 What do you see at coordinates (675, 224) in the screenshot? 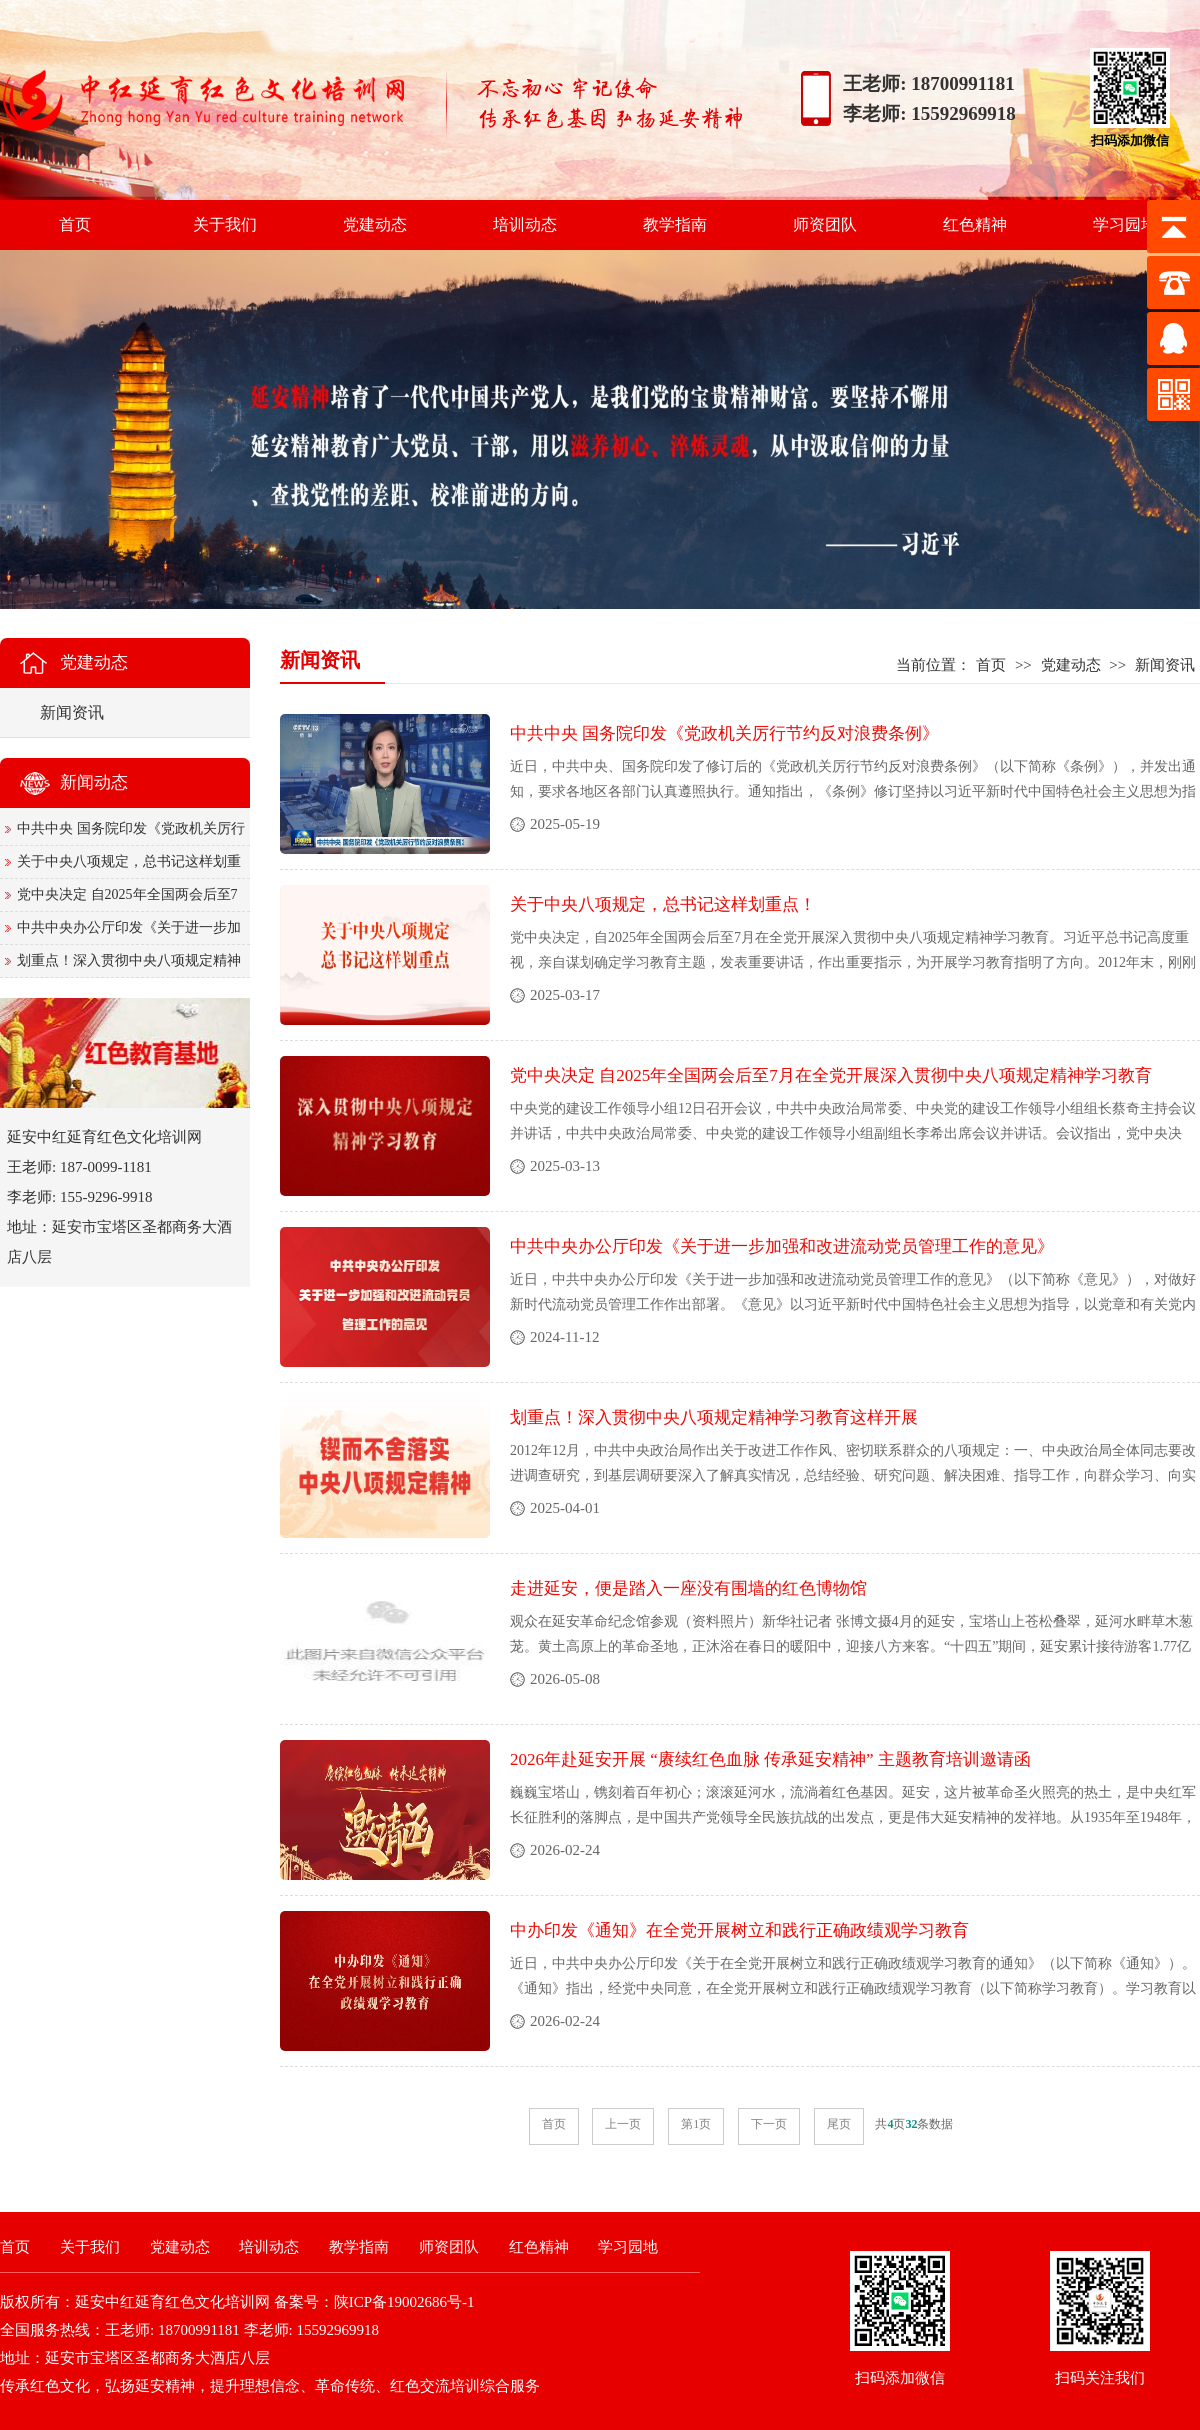
I see `教学指南` at bounding box center [675, 224].